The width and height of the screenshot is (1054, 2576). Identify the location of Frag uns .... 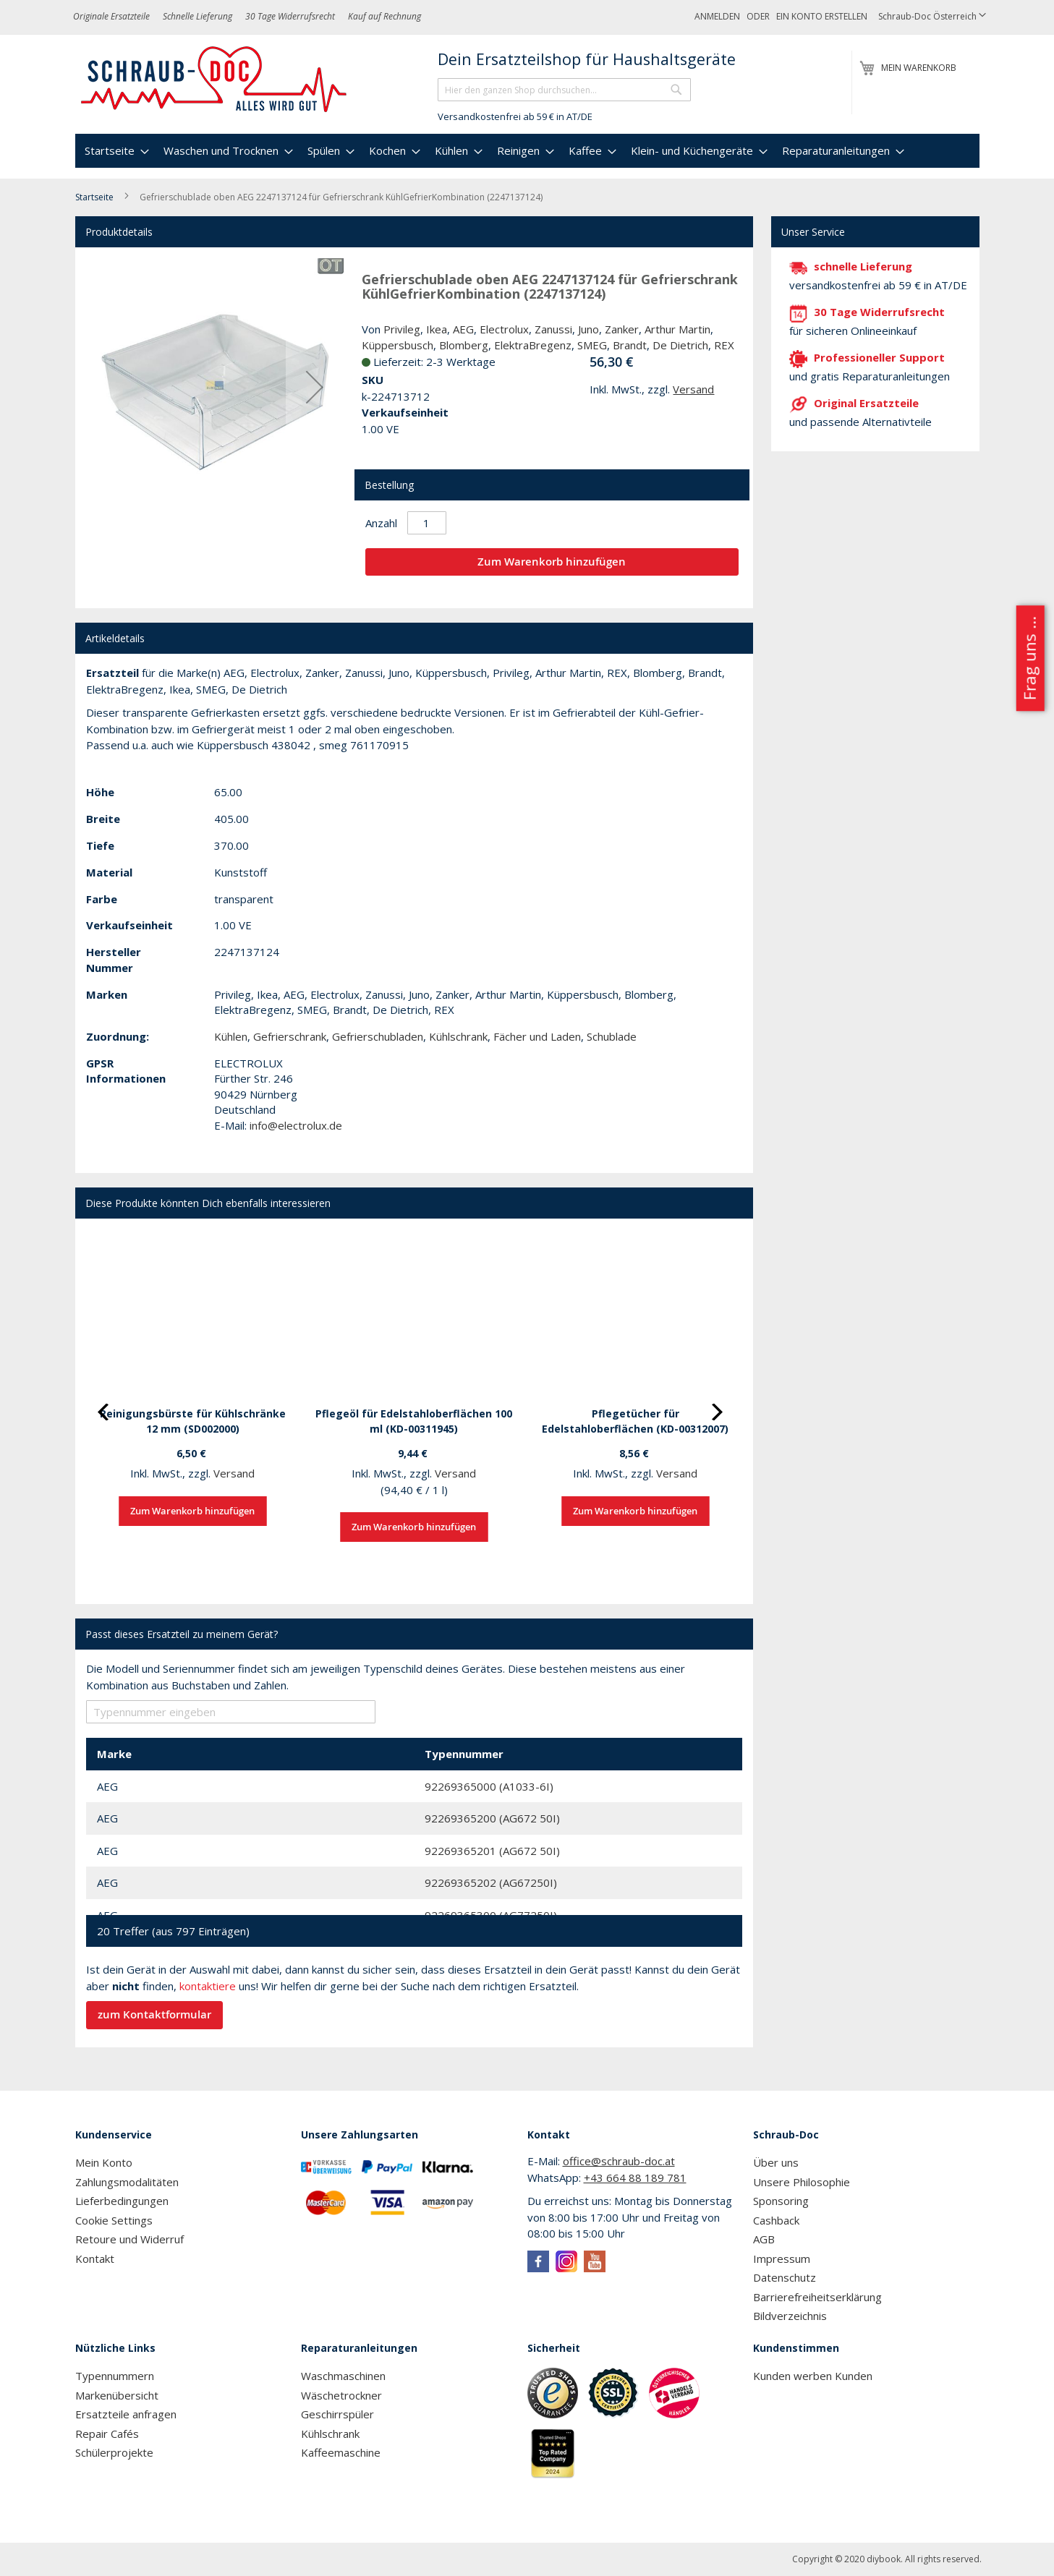
(1029, 658).